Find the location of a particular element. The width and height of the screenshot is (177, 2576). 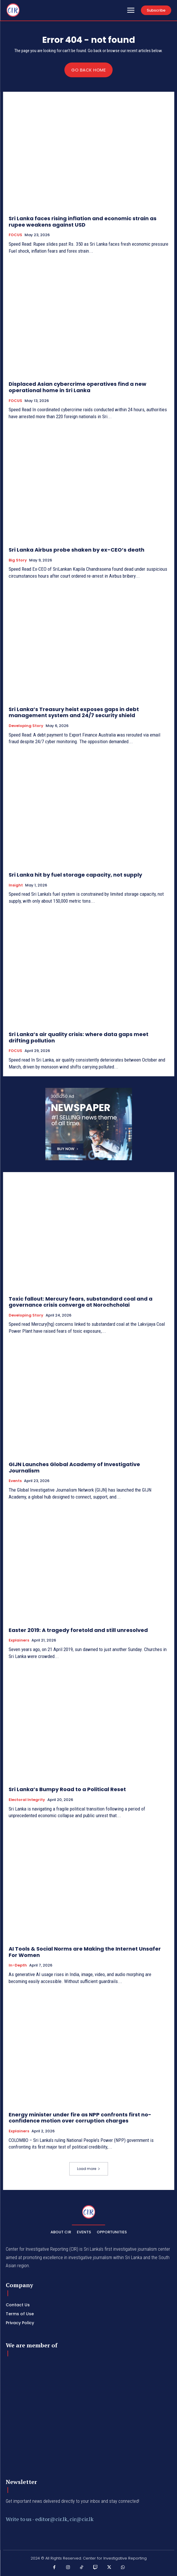

AI Tools & Social Norms are Making the Internet Unsafer For Women is located at coordinates (85, 1952).